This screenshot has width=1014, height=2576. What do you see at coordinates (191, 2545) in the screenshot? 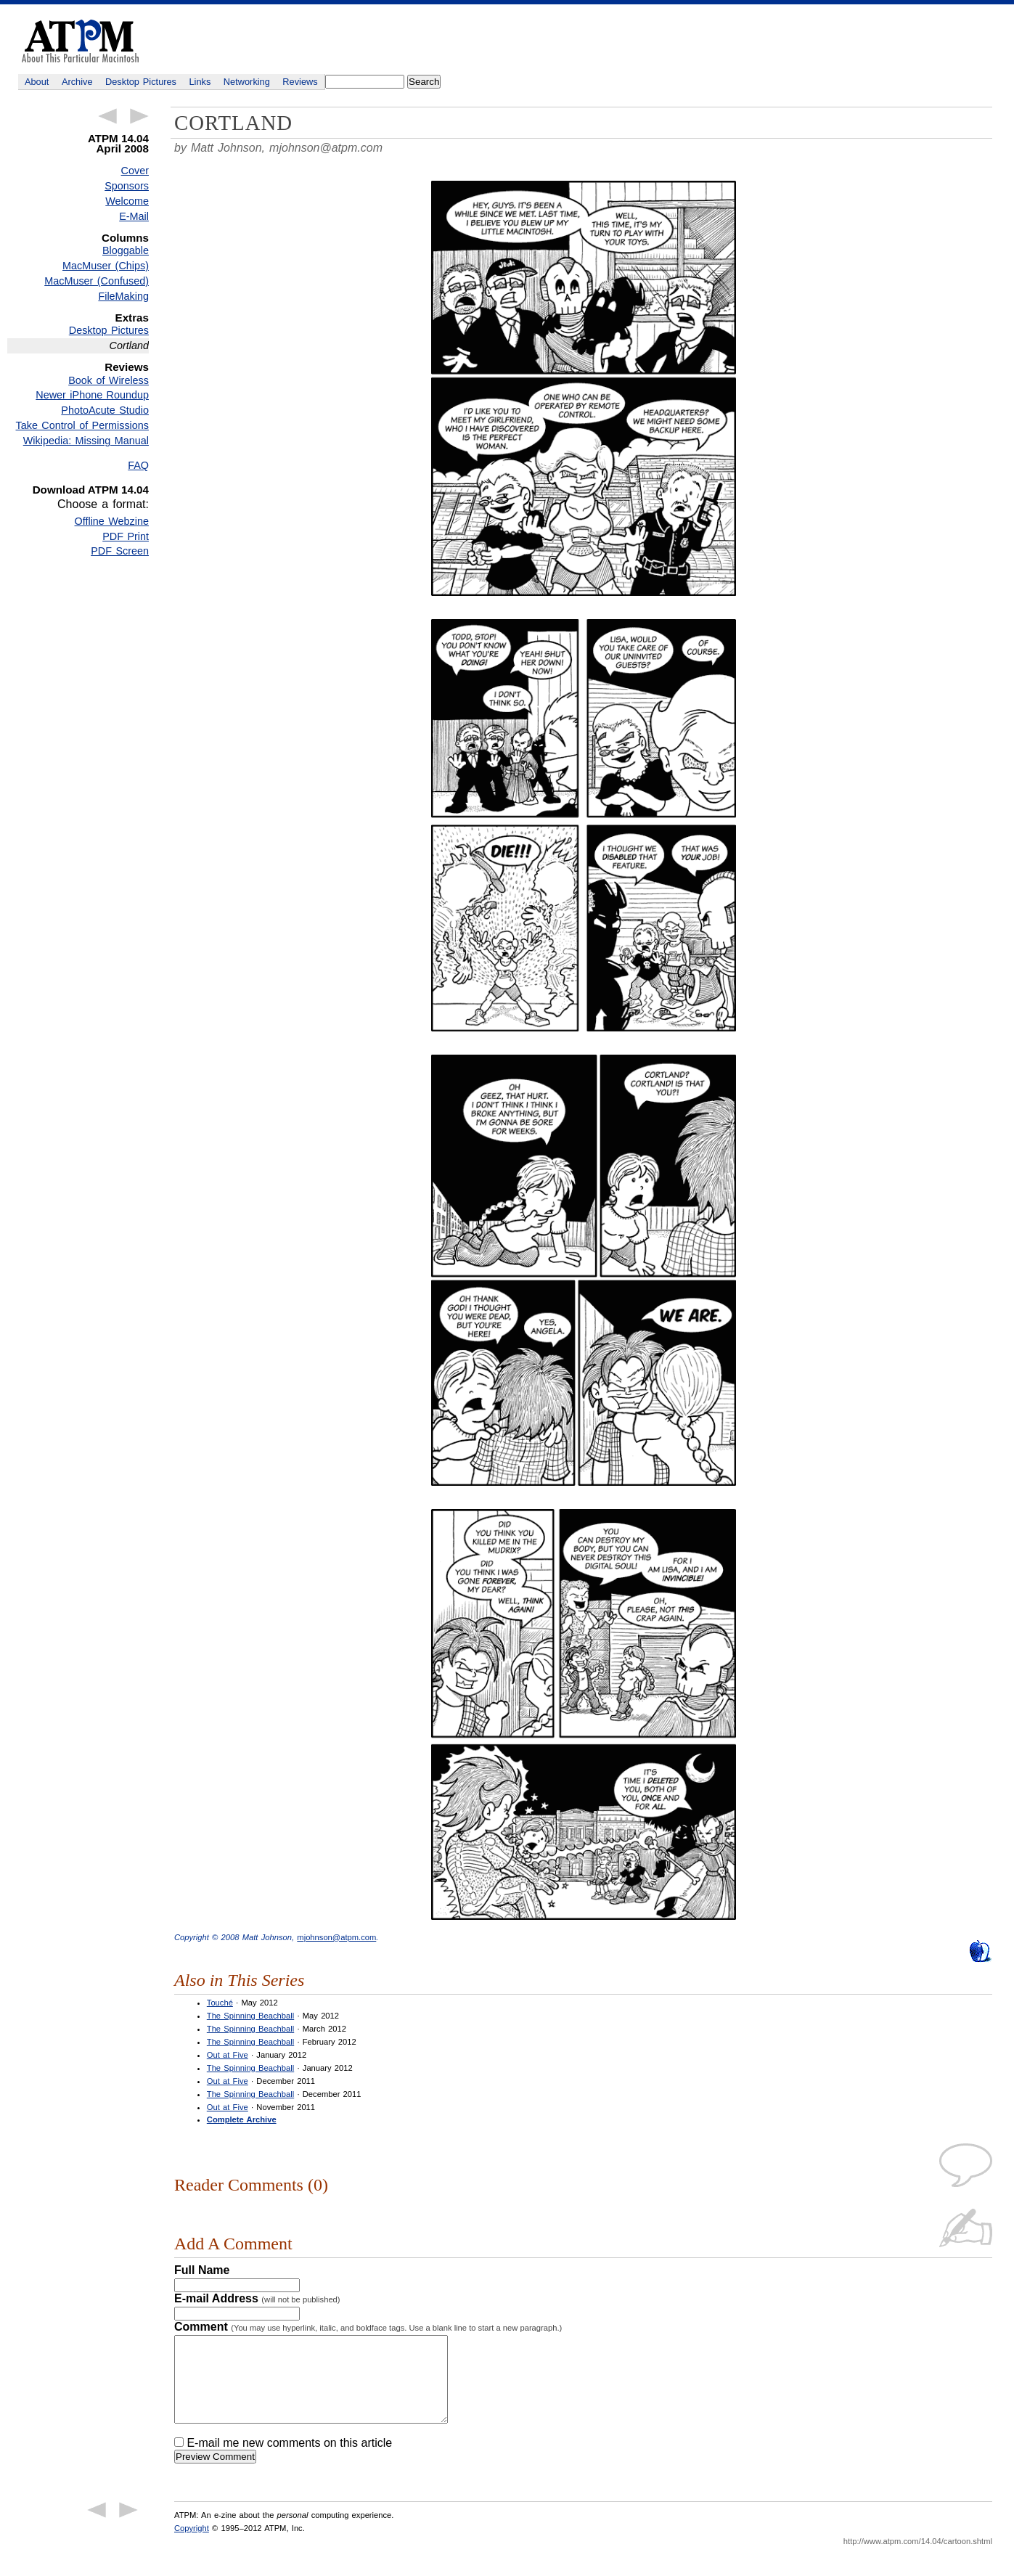
I see `Copyright` at bounding box center [191, 2545].